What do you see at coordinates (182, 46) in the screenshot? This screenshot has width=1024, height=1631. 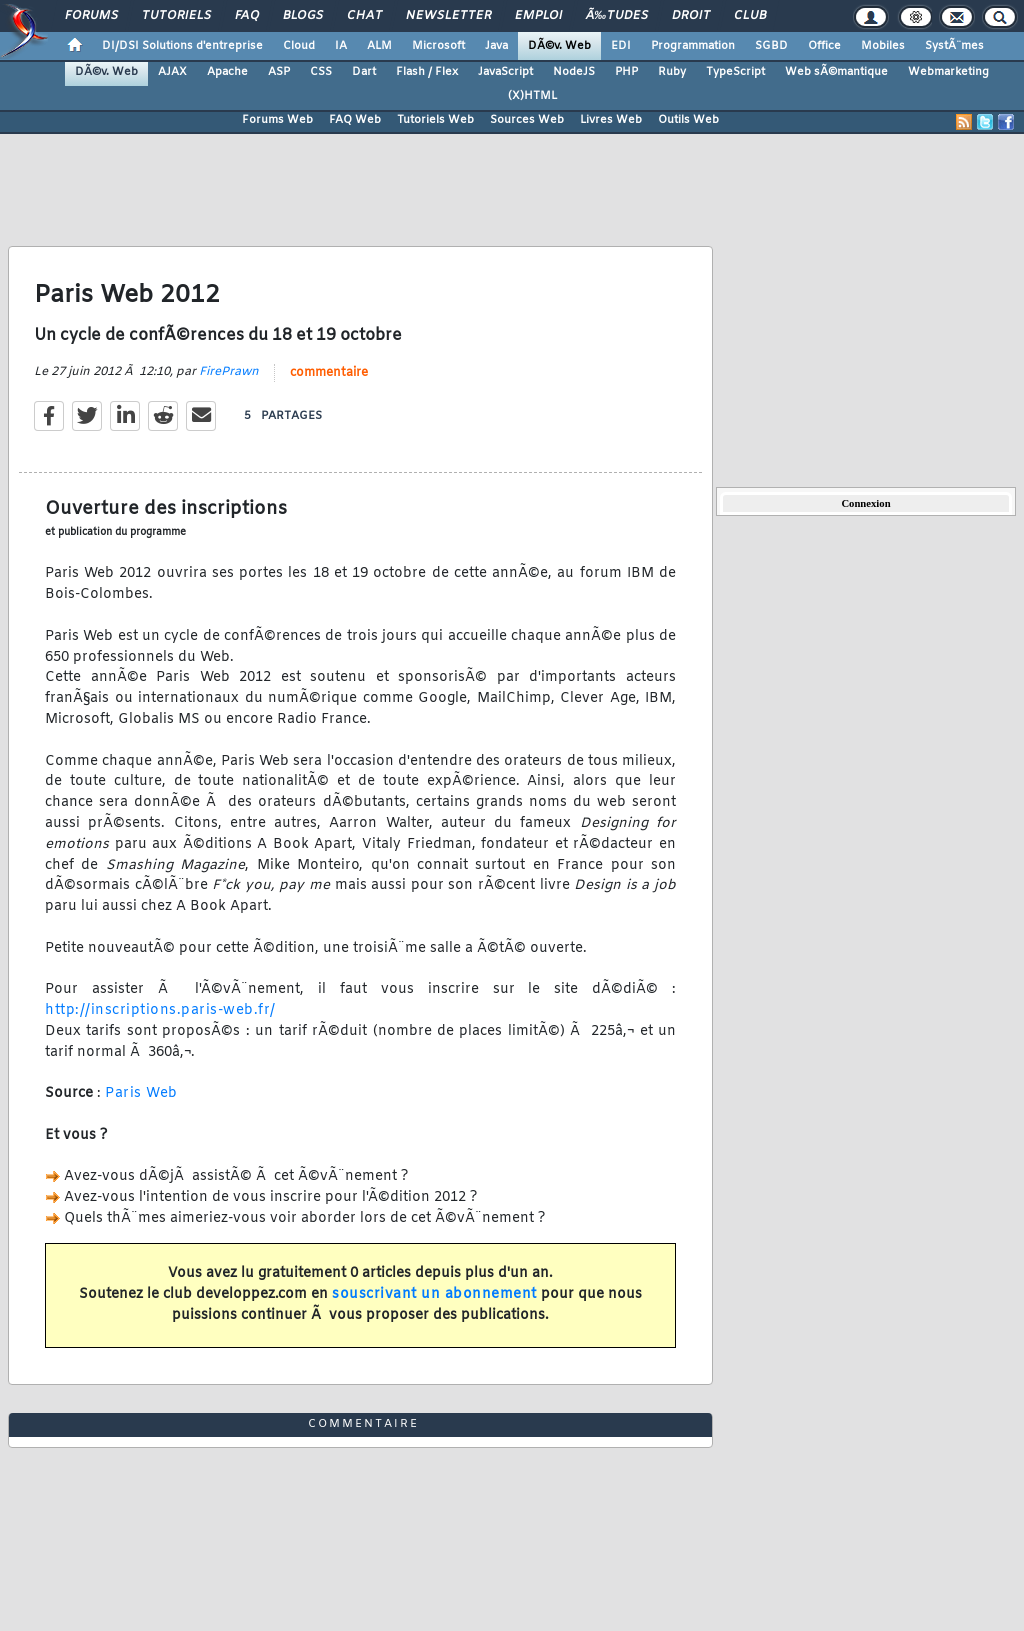 I see `DI/DSI Solutions d'entreprise` at bounding box center [182, 46].